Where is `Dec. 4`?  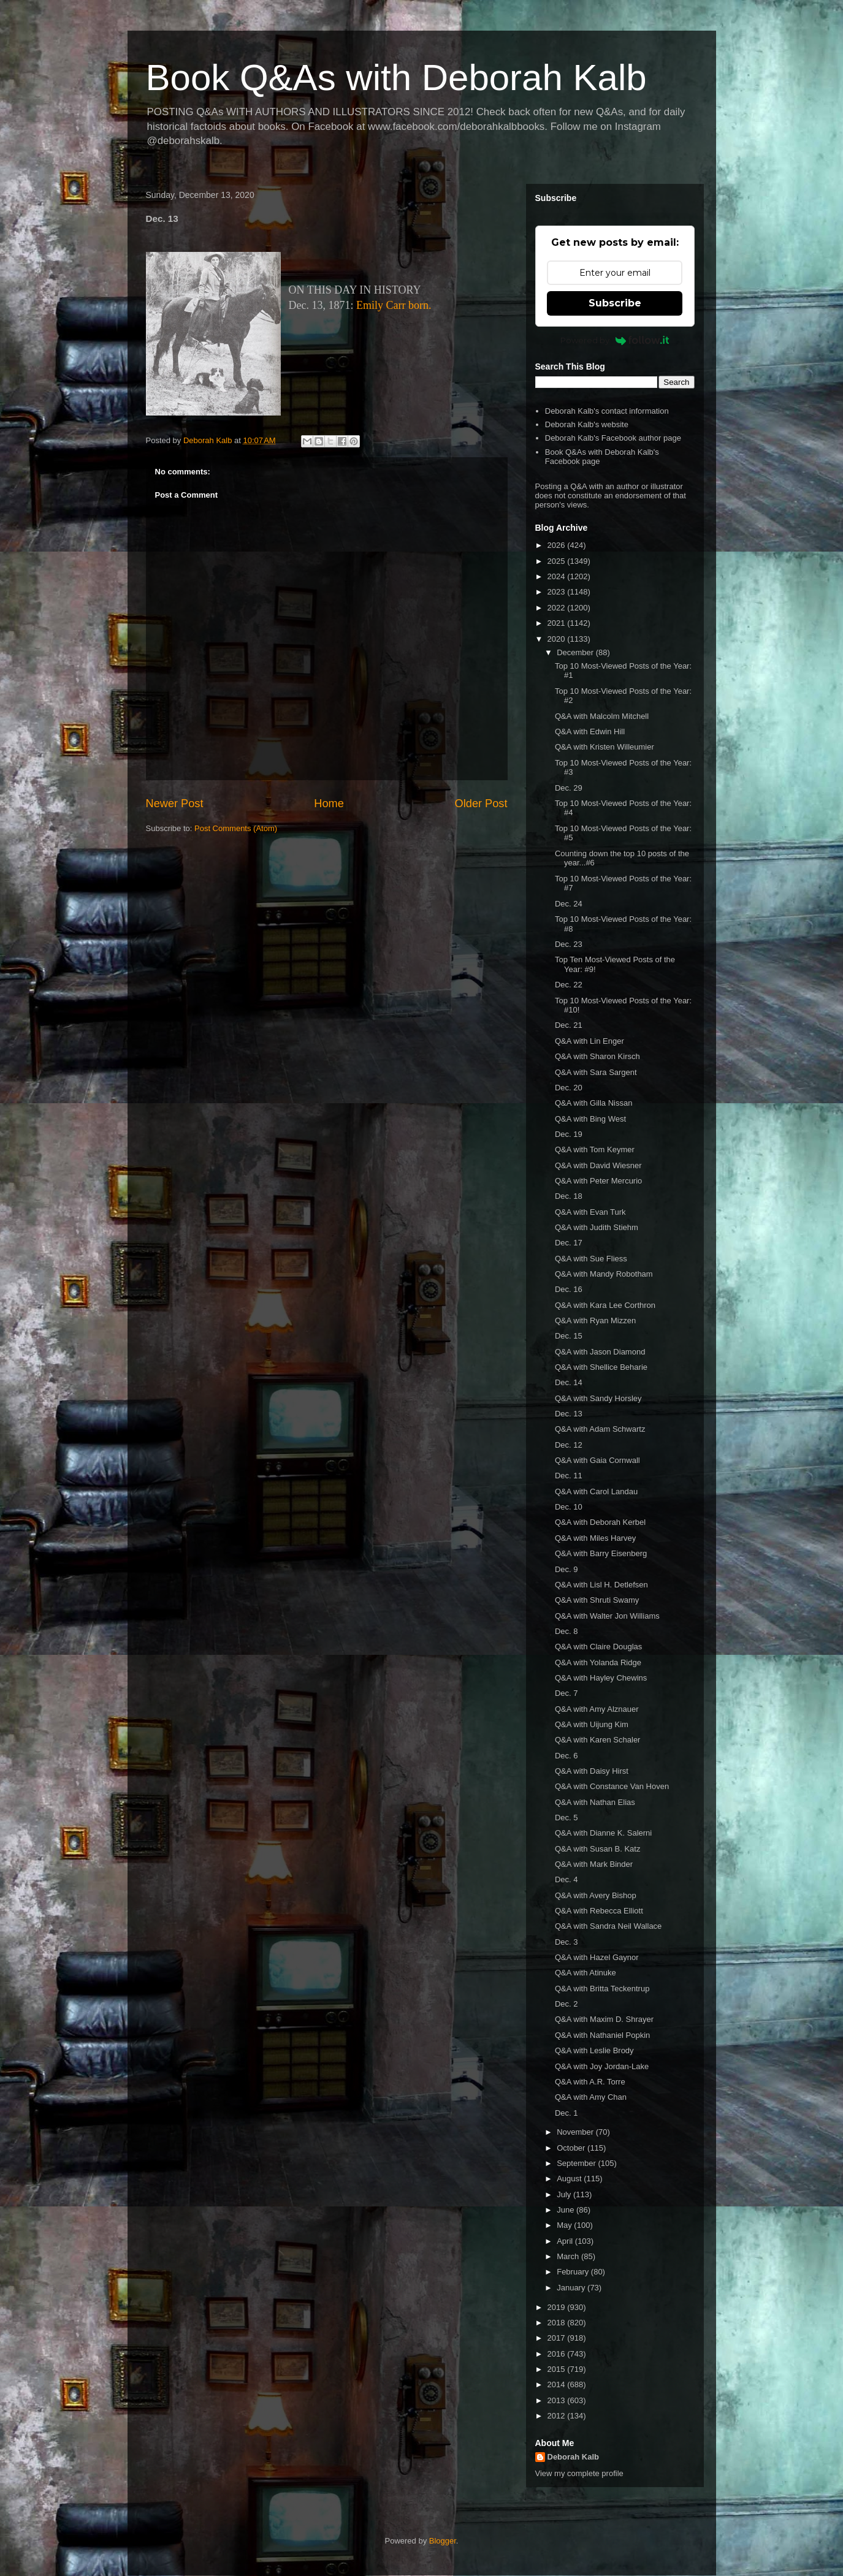 Dec. 4 is located at coordinates (566, 1879).